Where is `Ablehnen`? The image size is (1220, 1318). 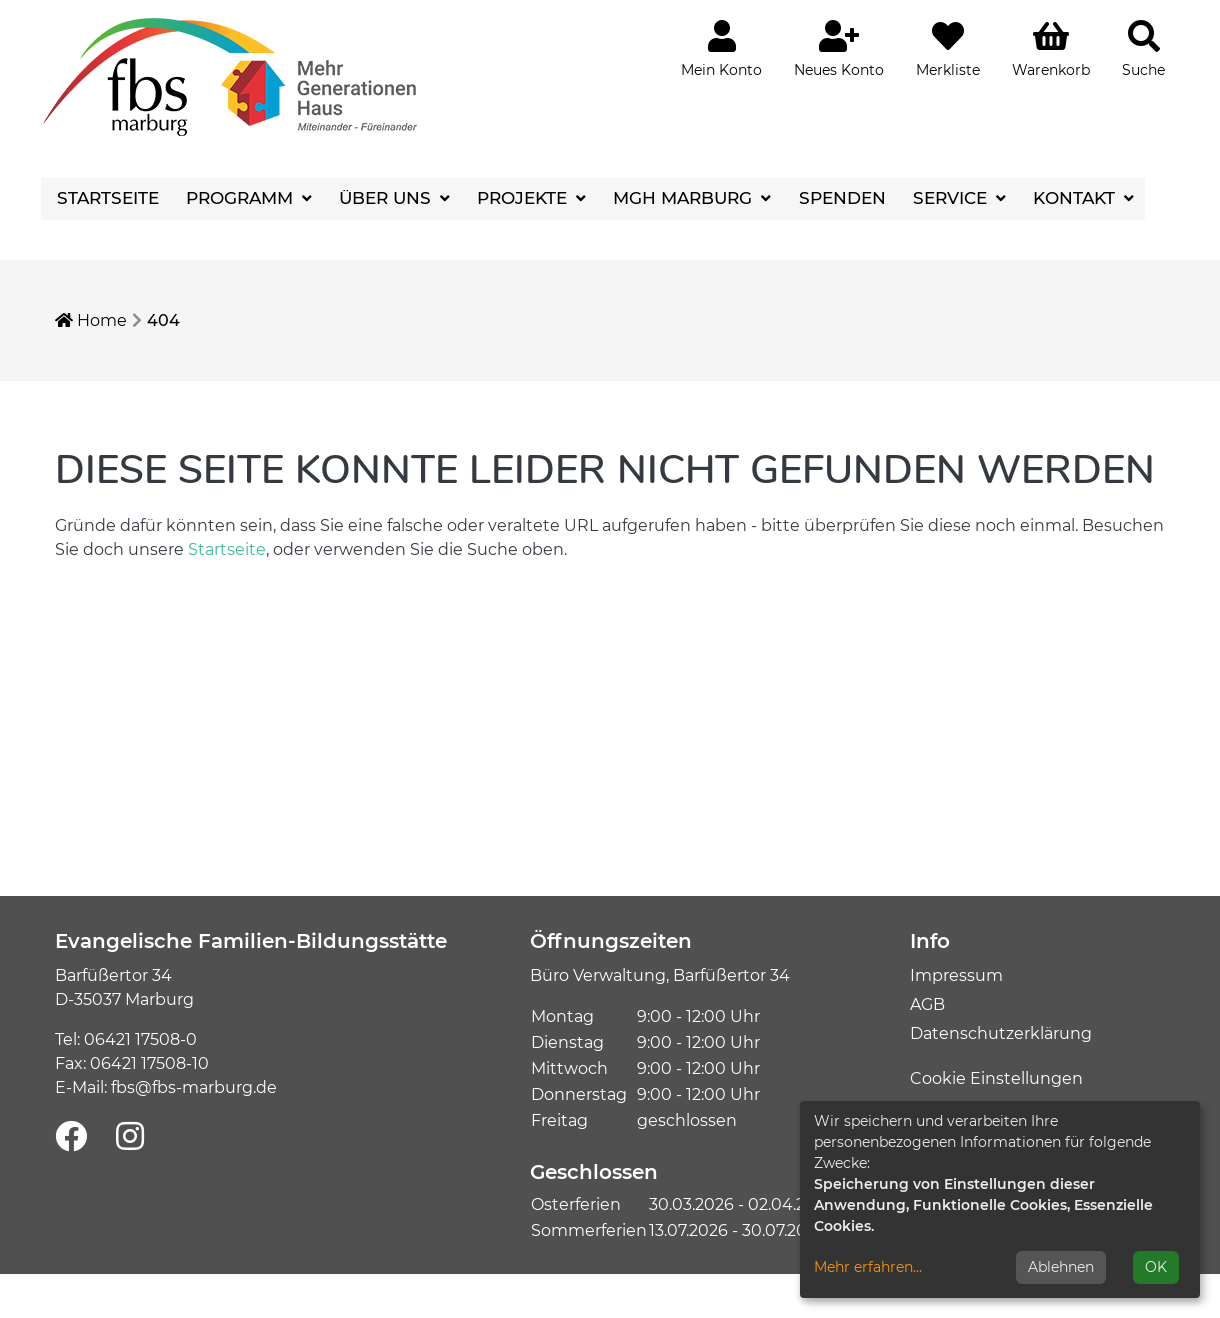
Ablehnen is located at coordinates (1061, 1267).